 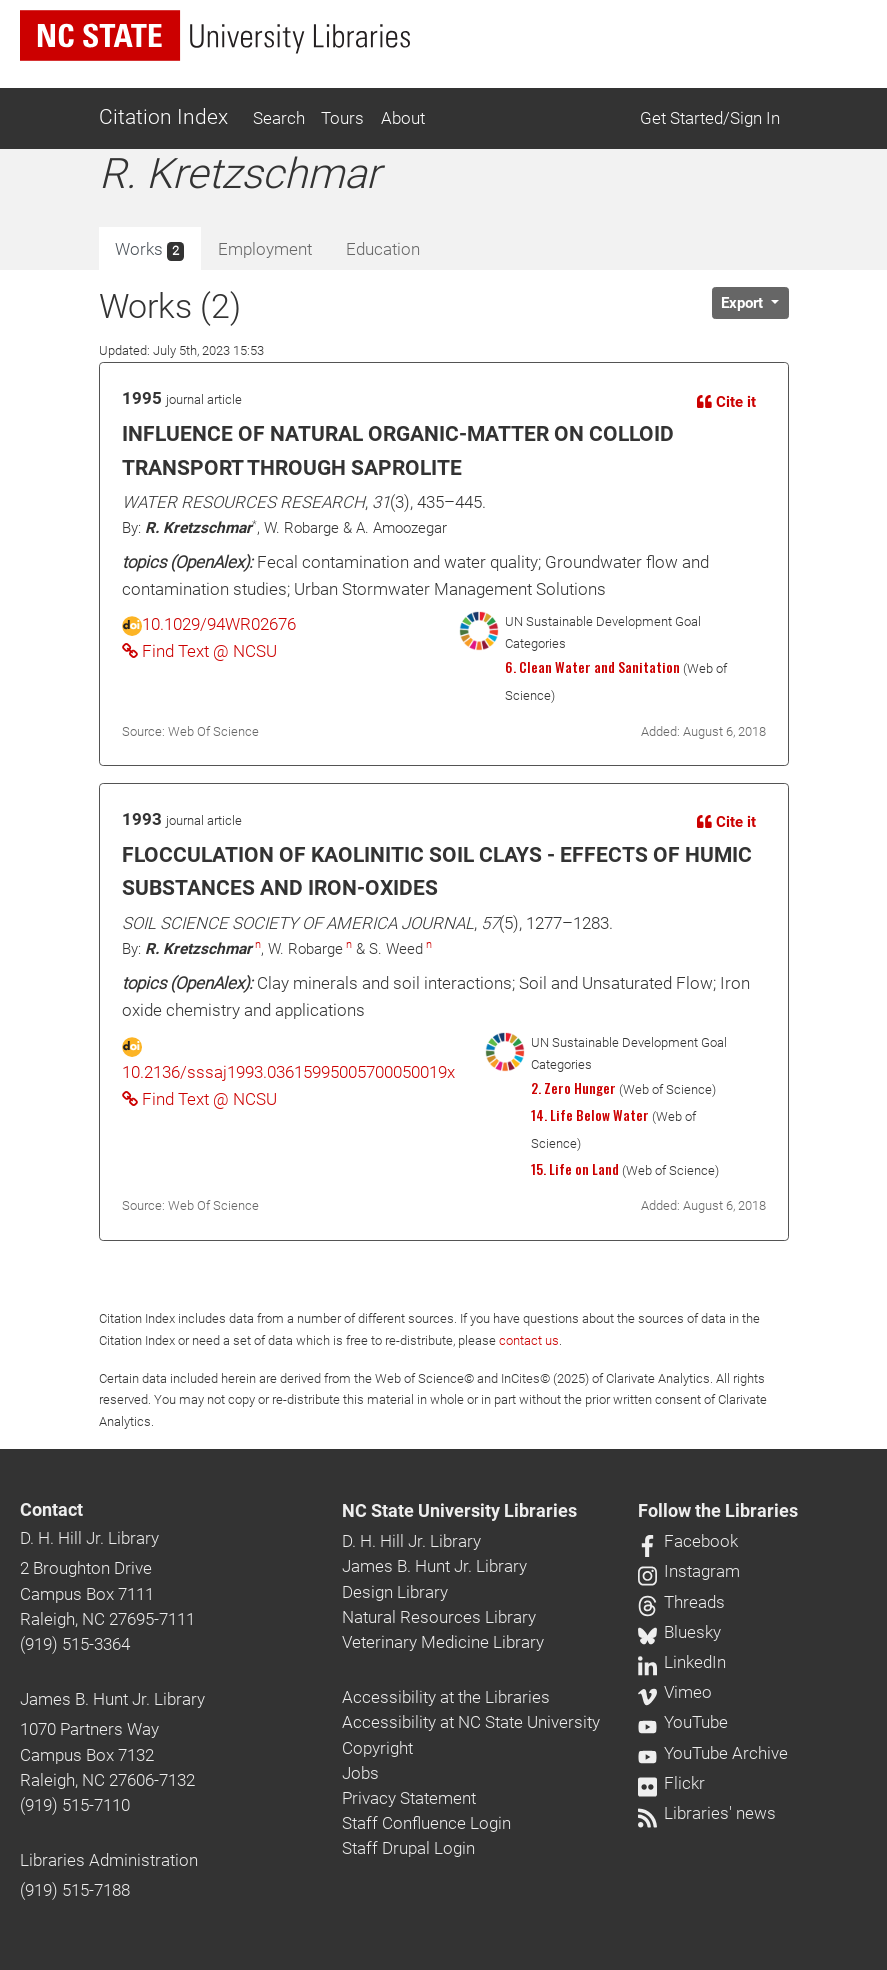 I want to click on Accessibility at NC State University, so click(x=471, y=1722).